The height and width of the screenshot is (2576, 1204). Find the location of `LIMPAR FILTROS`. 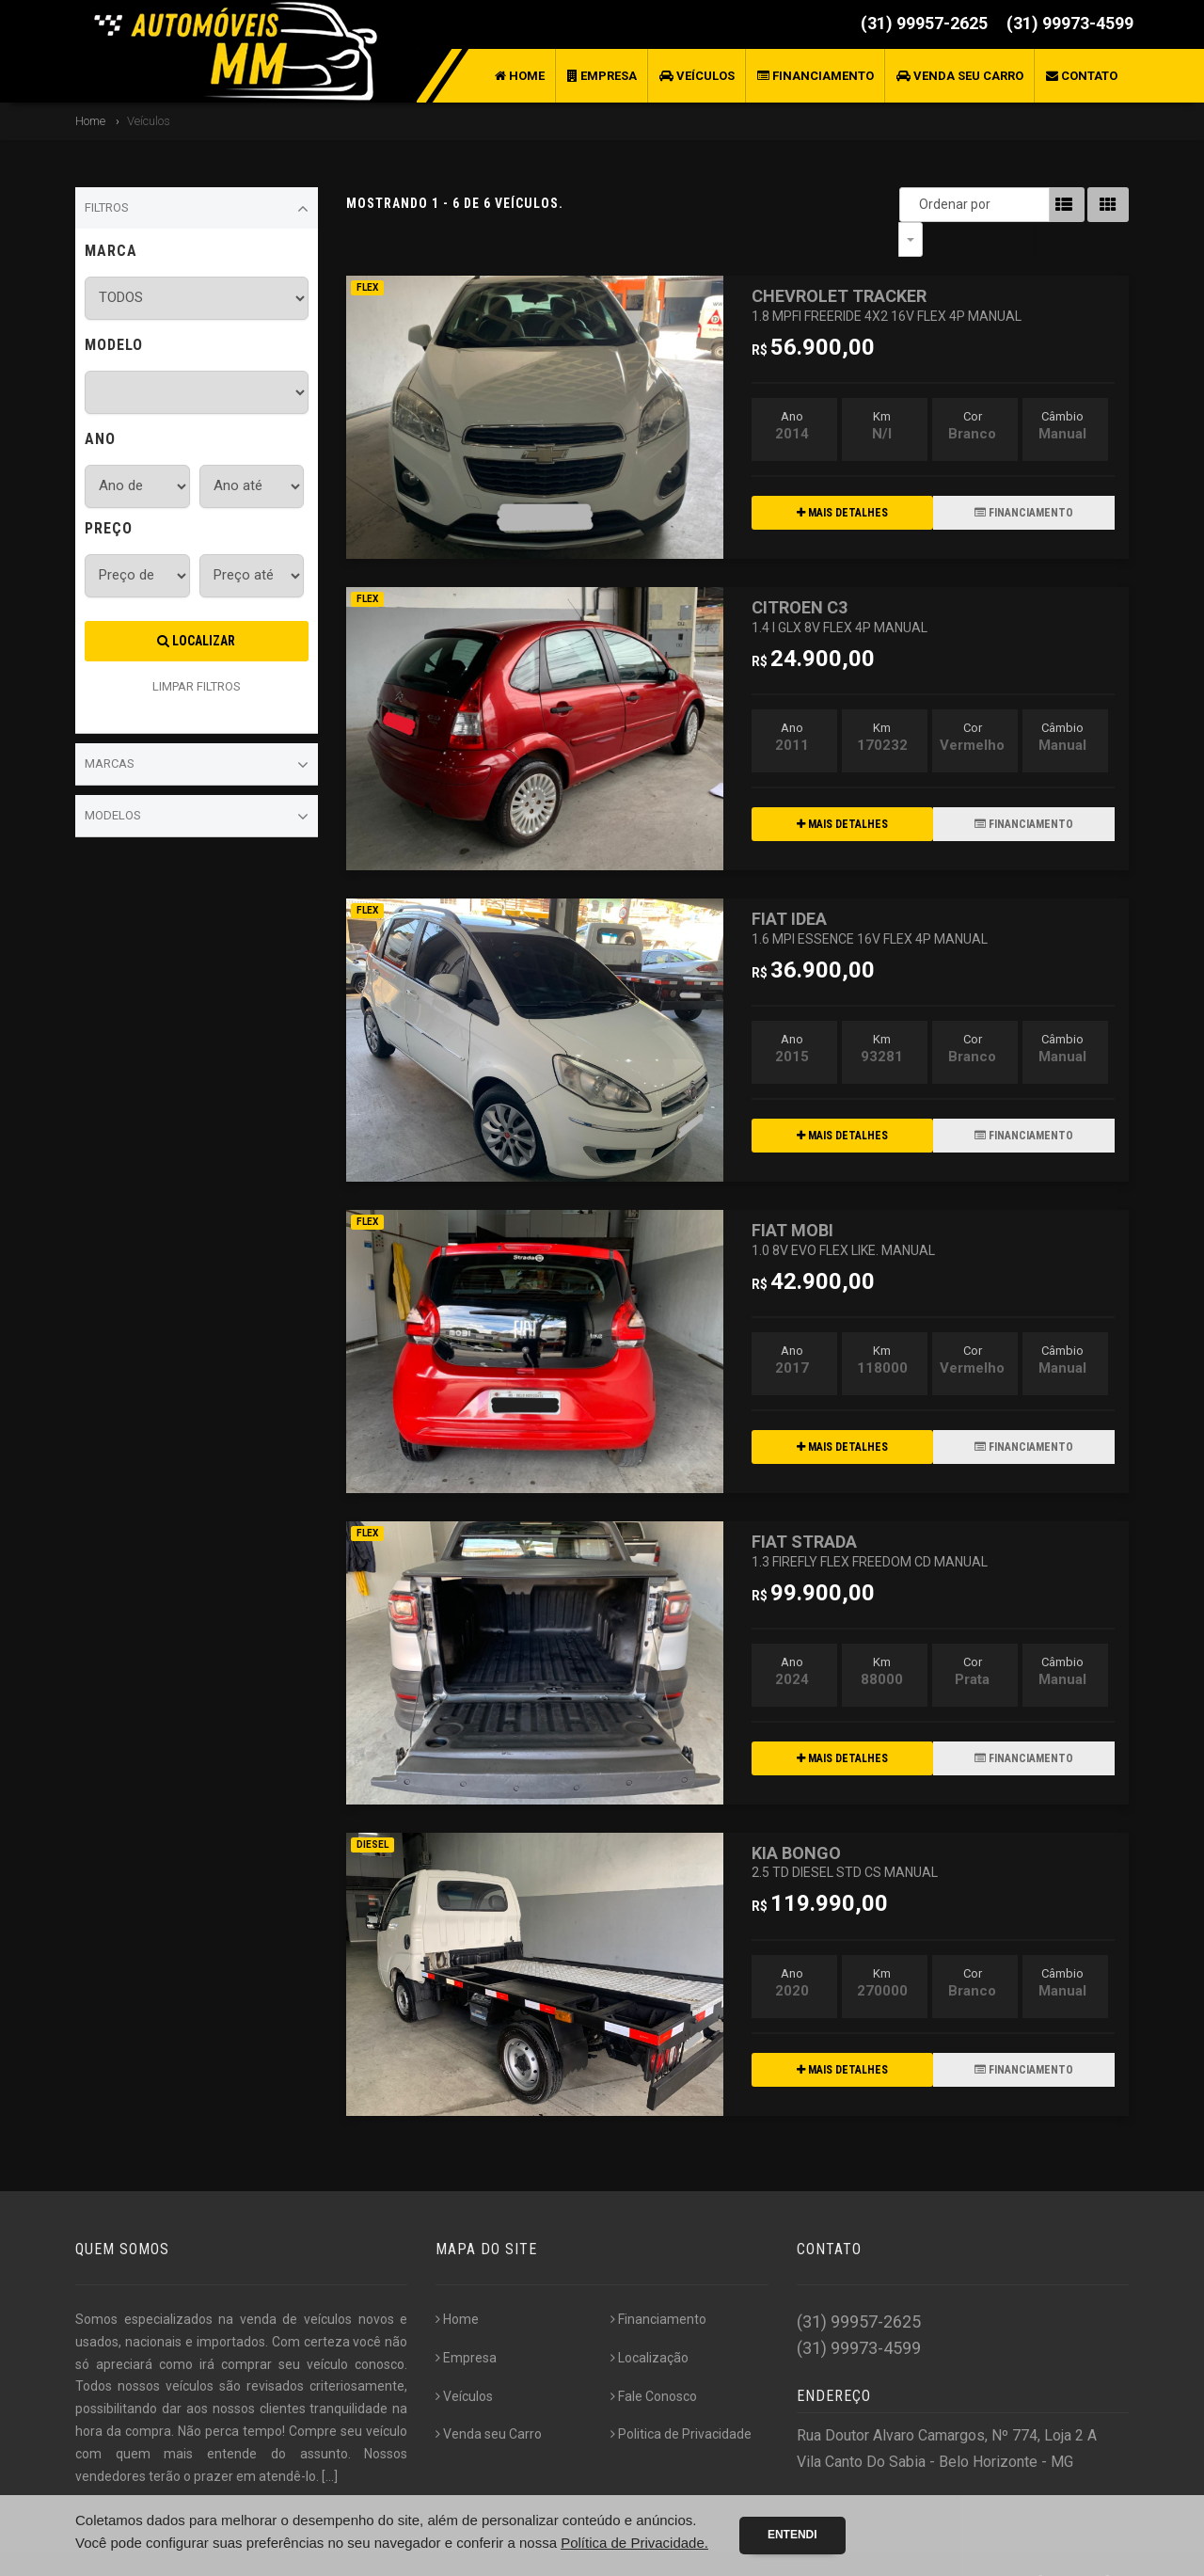

LIMPAR FILTROS is located at coordinates (196, 686).